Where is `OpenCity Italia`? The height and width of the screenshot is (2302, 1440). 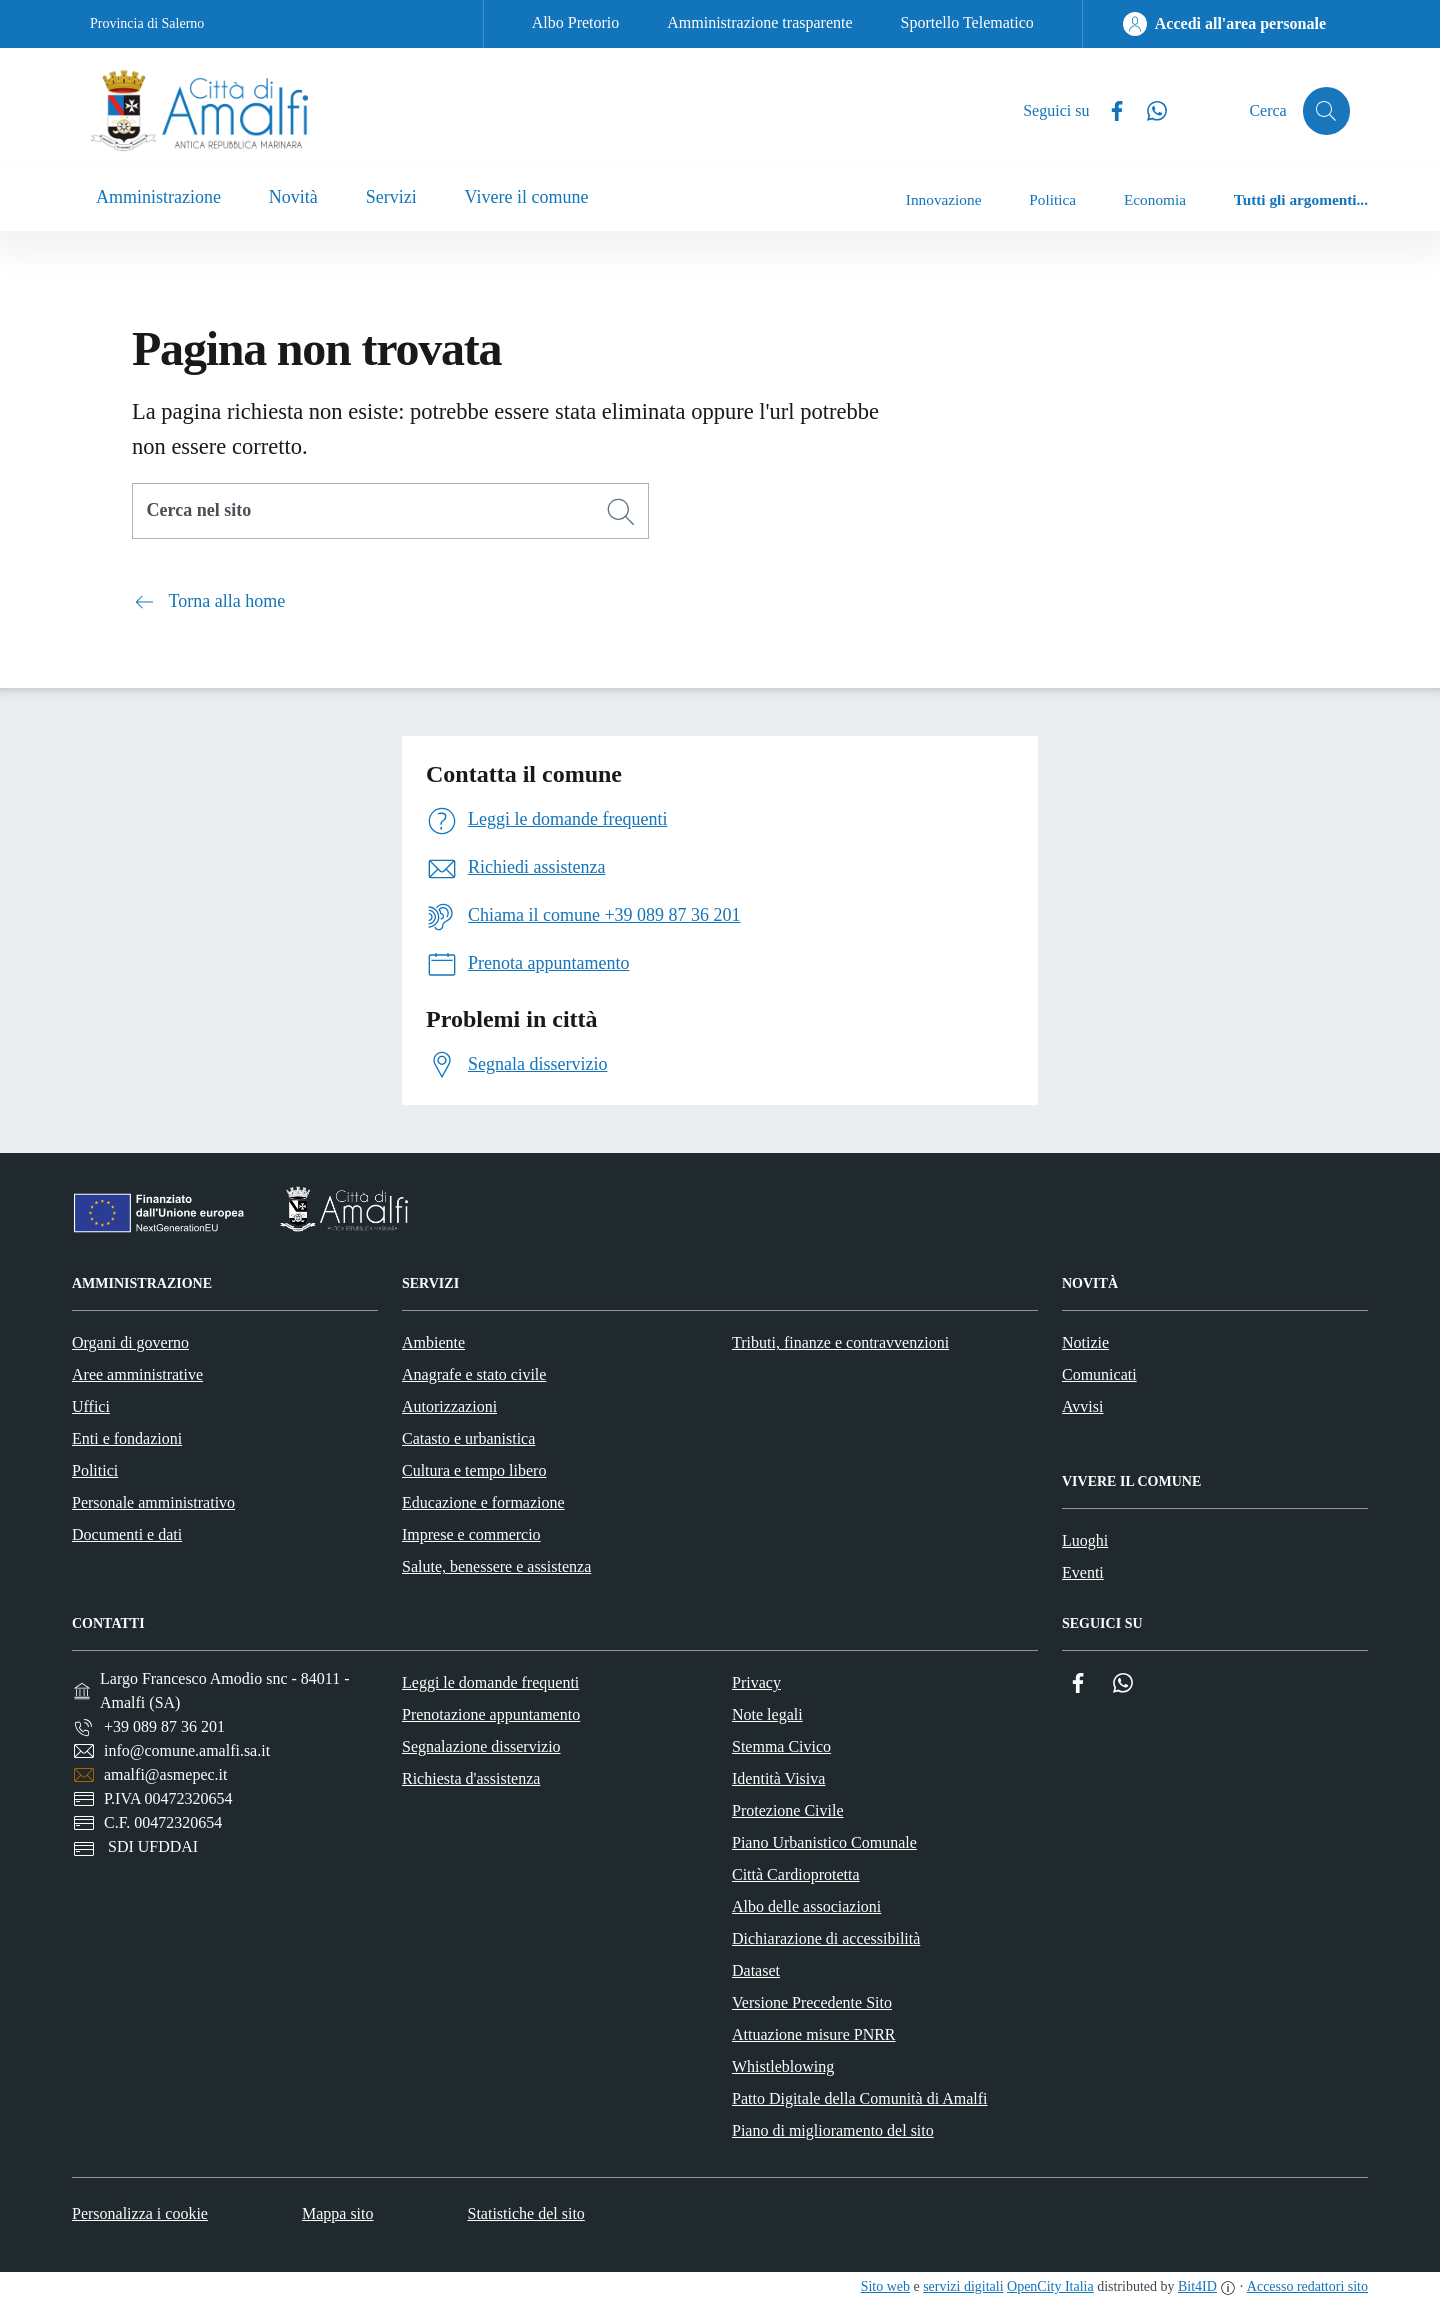
OpenCity Italia is located at coordinates (1050, 2286).